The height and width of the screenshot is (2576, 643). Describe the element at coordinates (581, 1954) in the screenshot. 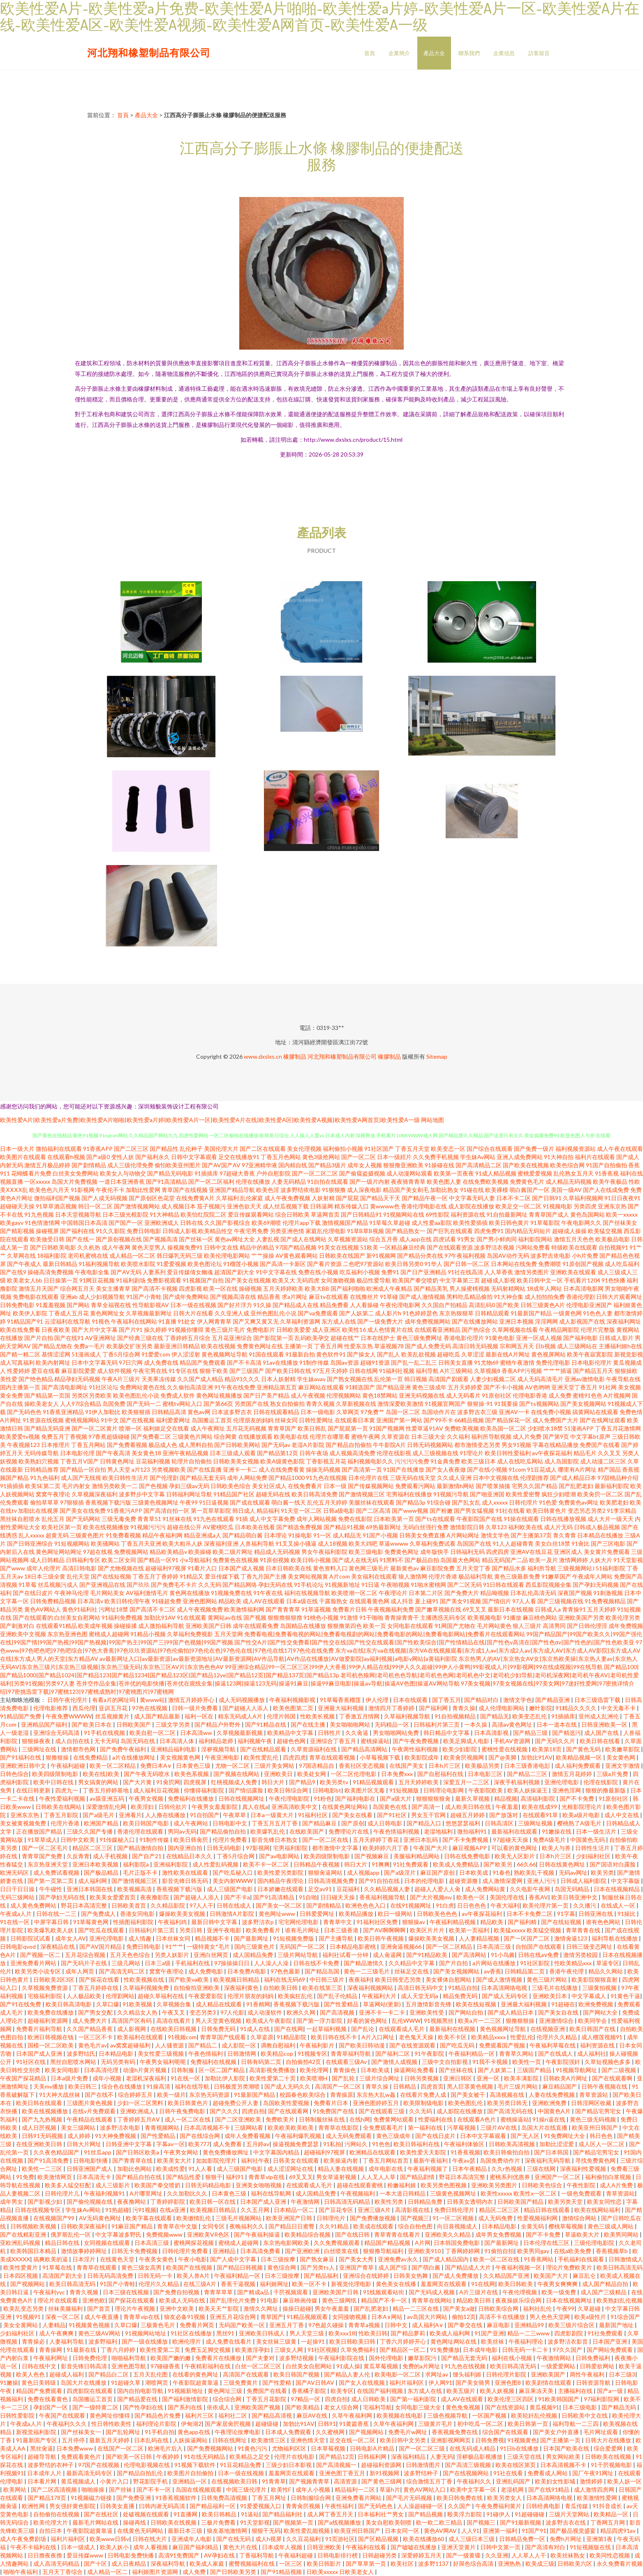

I see `激情另类校园` at that location.